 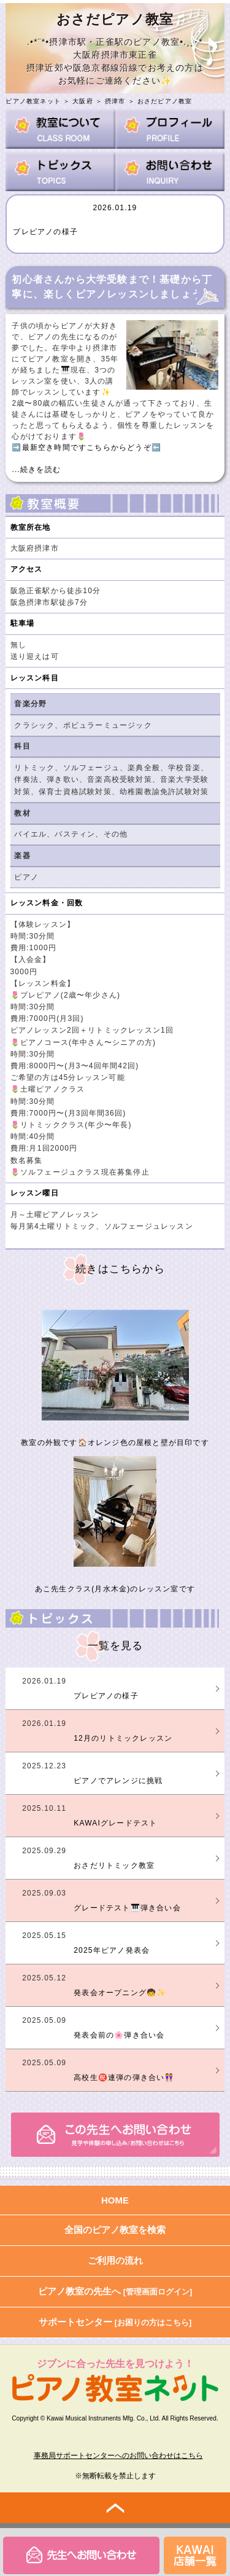 What do you see at coordinates (165, 101) in the screenshot?
I see `おさだピアノ教室` at bounding box center [165, 101].